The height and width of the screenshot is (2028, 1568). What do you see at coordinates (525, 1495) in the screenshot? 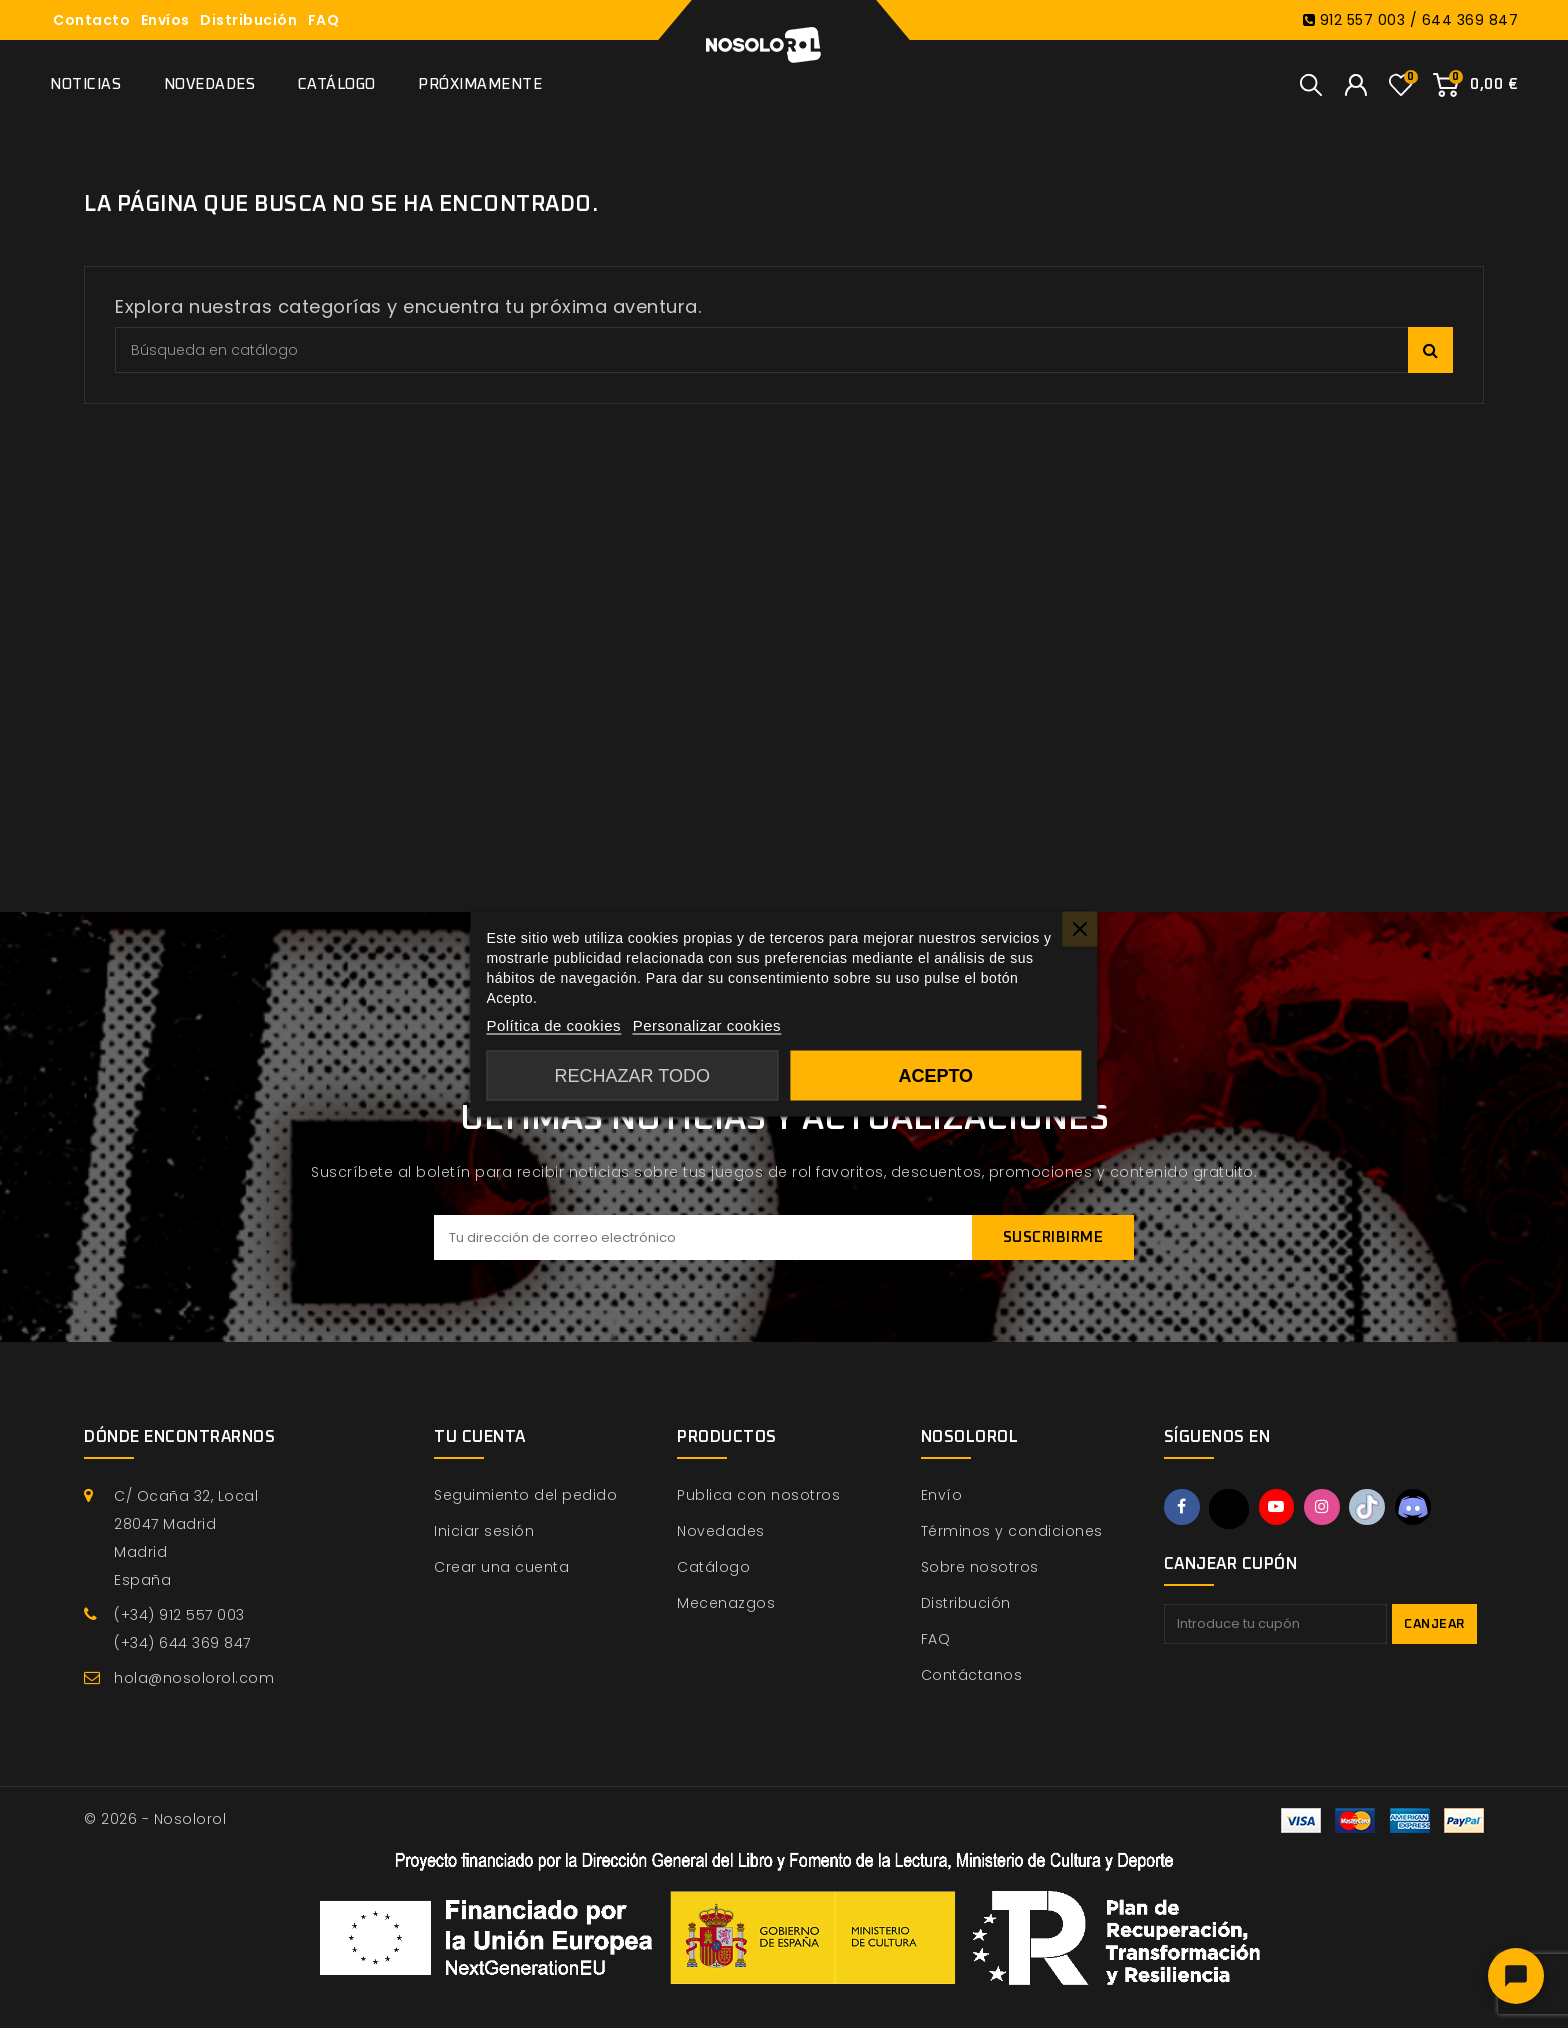
I see `Seguimiento del pedido` at bounding box center [525, 1495].